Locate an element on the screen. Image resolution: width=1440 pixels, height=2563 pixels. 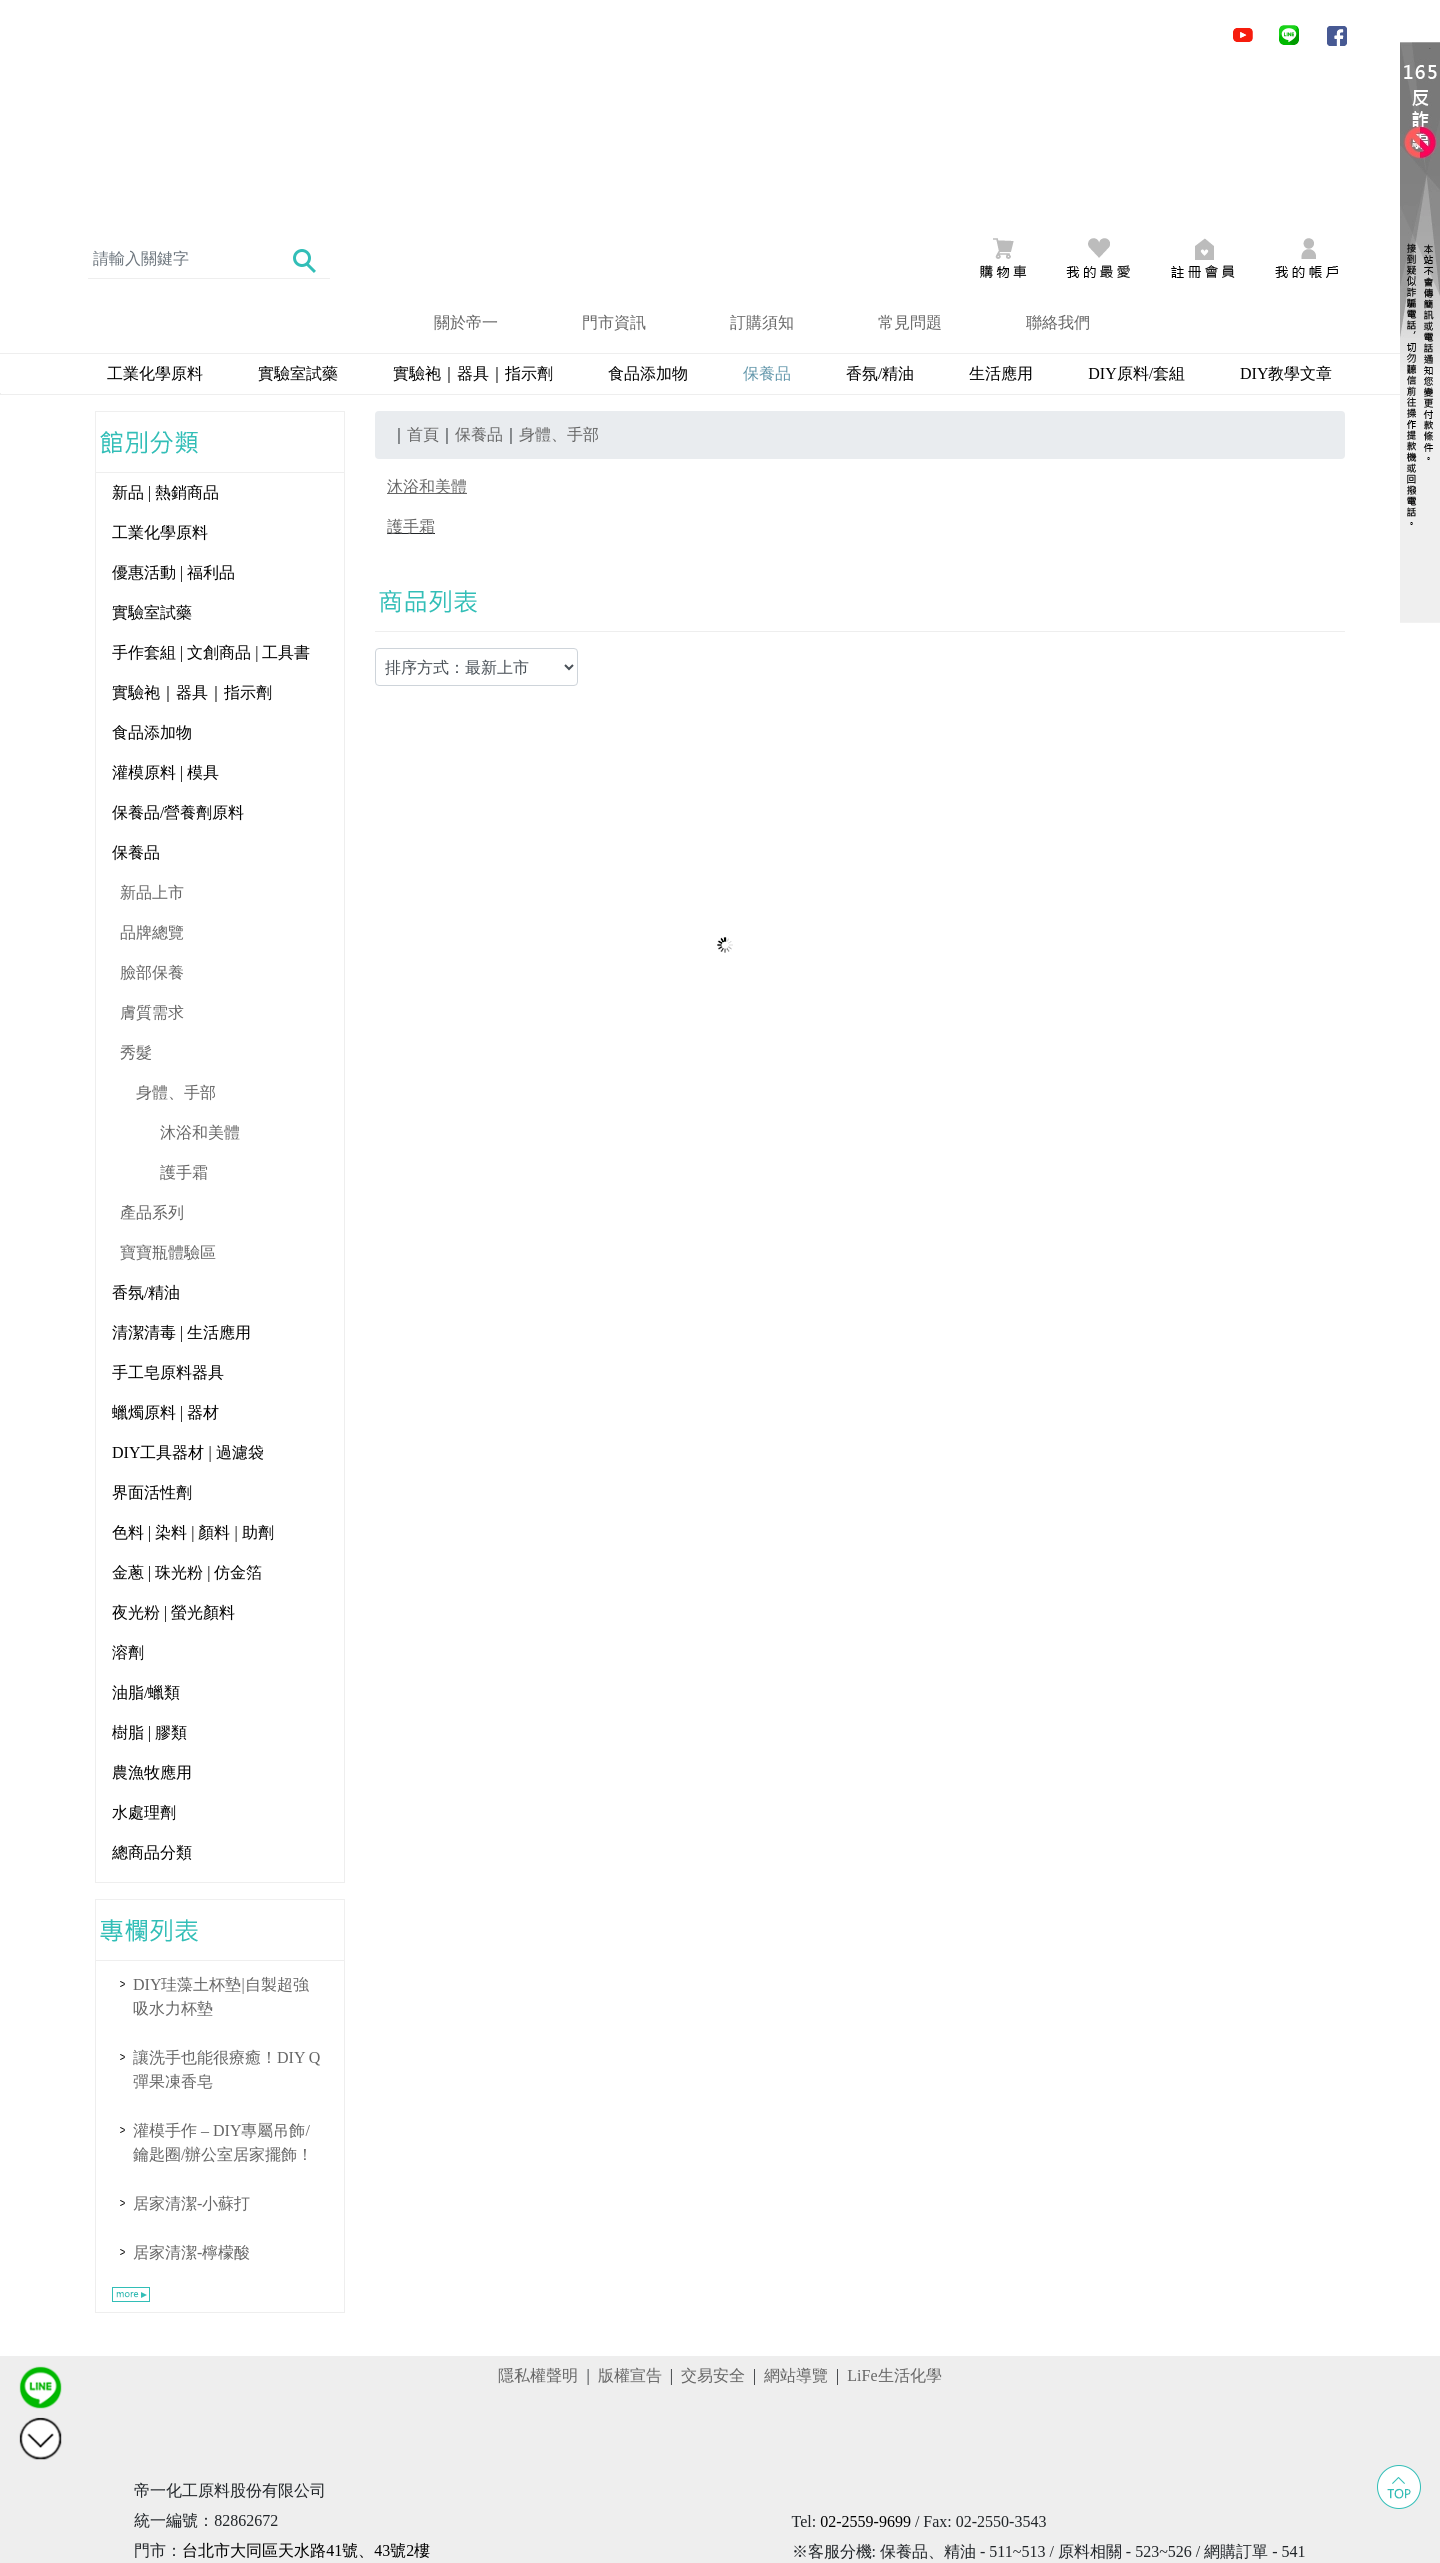
秀髮 is located at coordinates (136, 897).